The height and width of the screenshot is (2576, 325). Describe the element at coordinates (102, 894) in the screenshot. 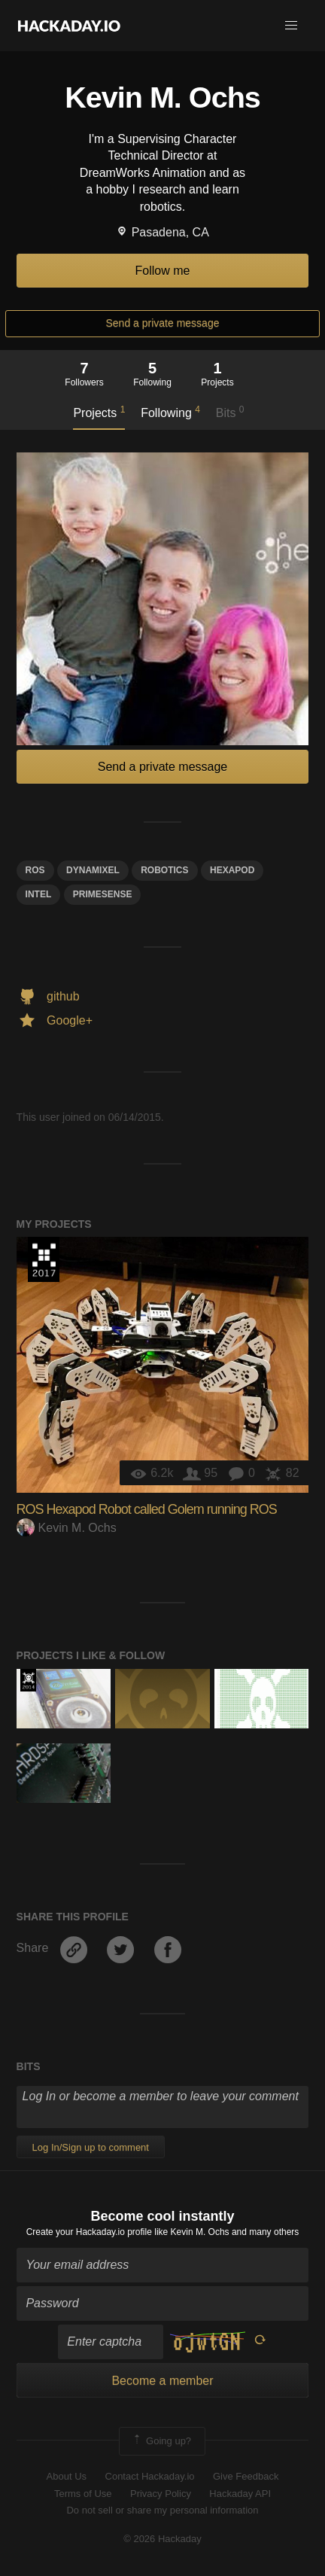

I see `primesense` at that location.